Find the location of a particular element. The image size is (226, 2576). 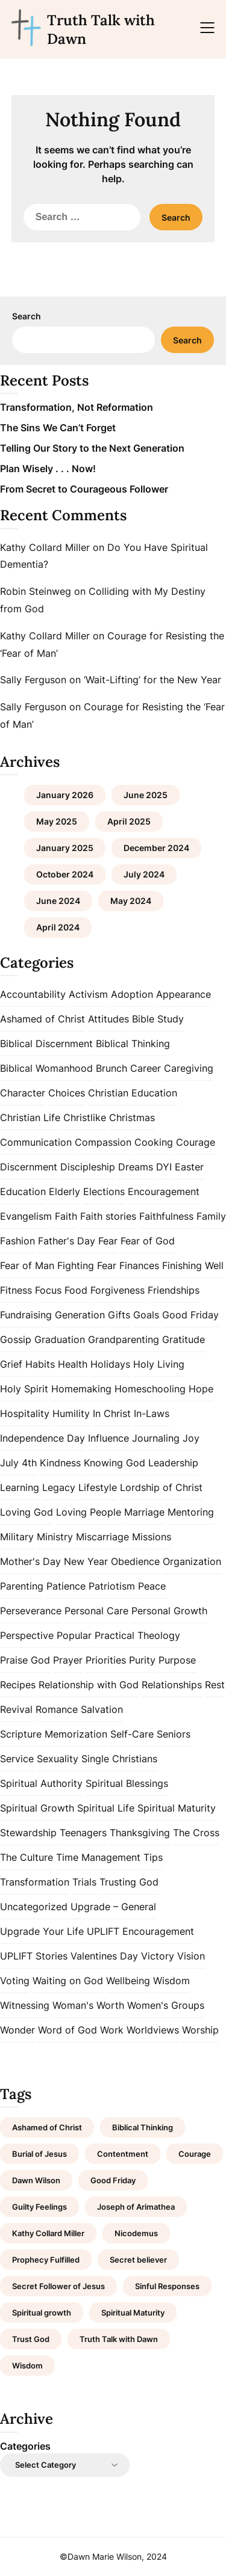

The Cross is located at coordinates (196, 1833).